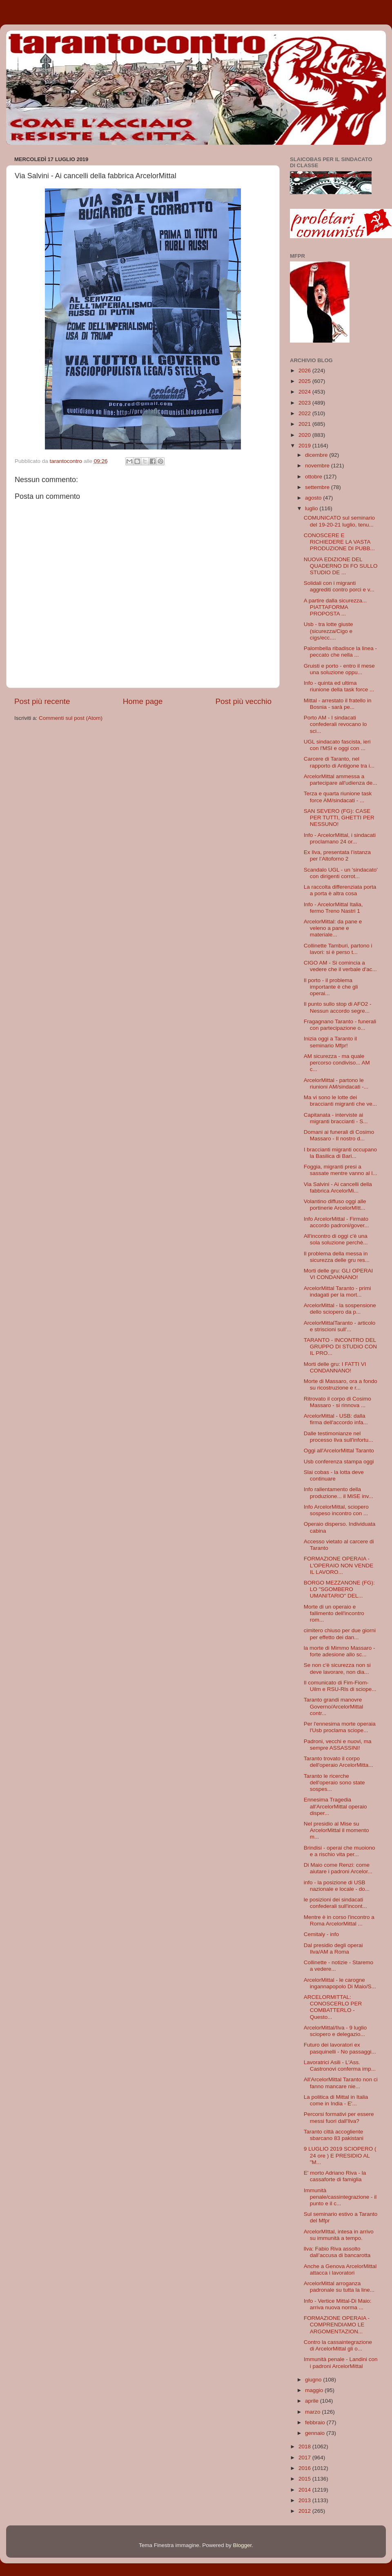  Describe the element at coordinates (312, 508) in the screenshot. I see `luglio` at that location.